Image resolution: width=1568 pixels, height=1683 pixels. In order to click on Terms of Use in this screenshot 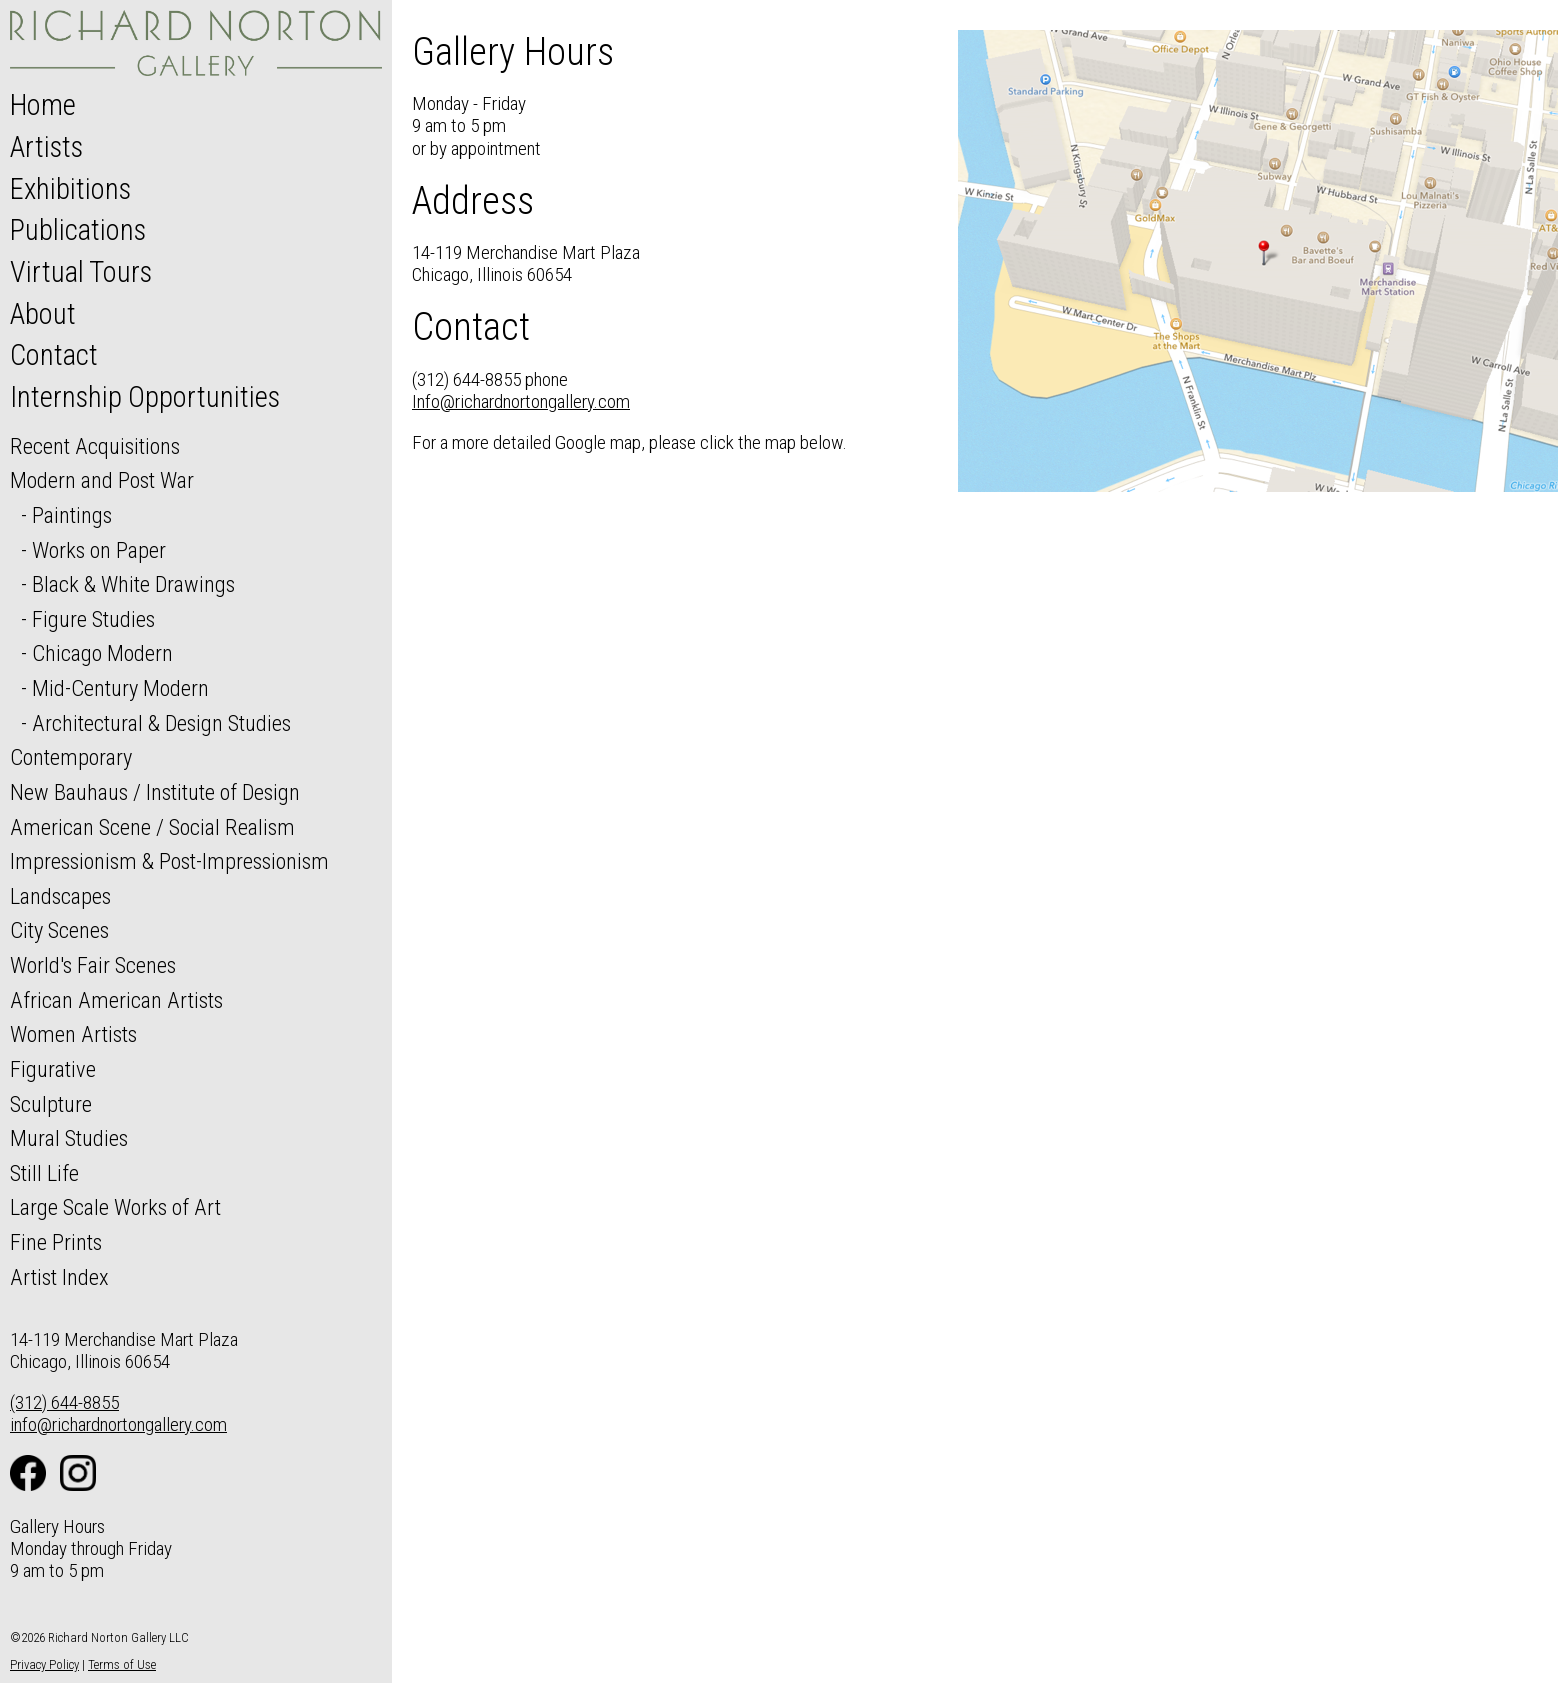, I will do `click(122, 1664)`.